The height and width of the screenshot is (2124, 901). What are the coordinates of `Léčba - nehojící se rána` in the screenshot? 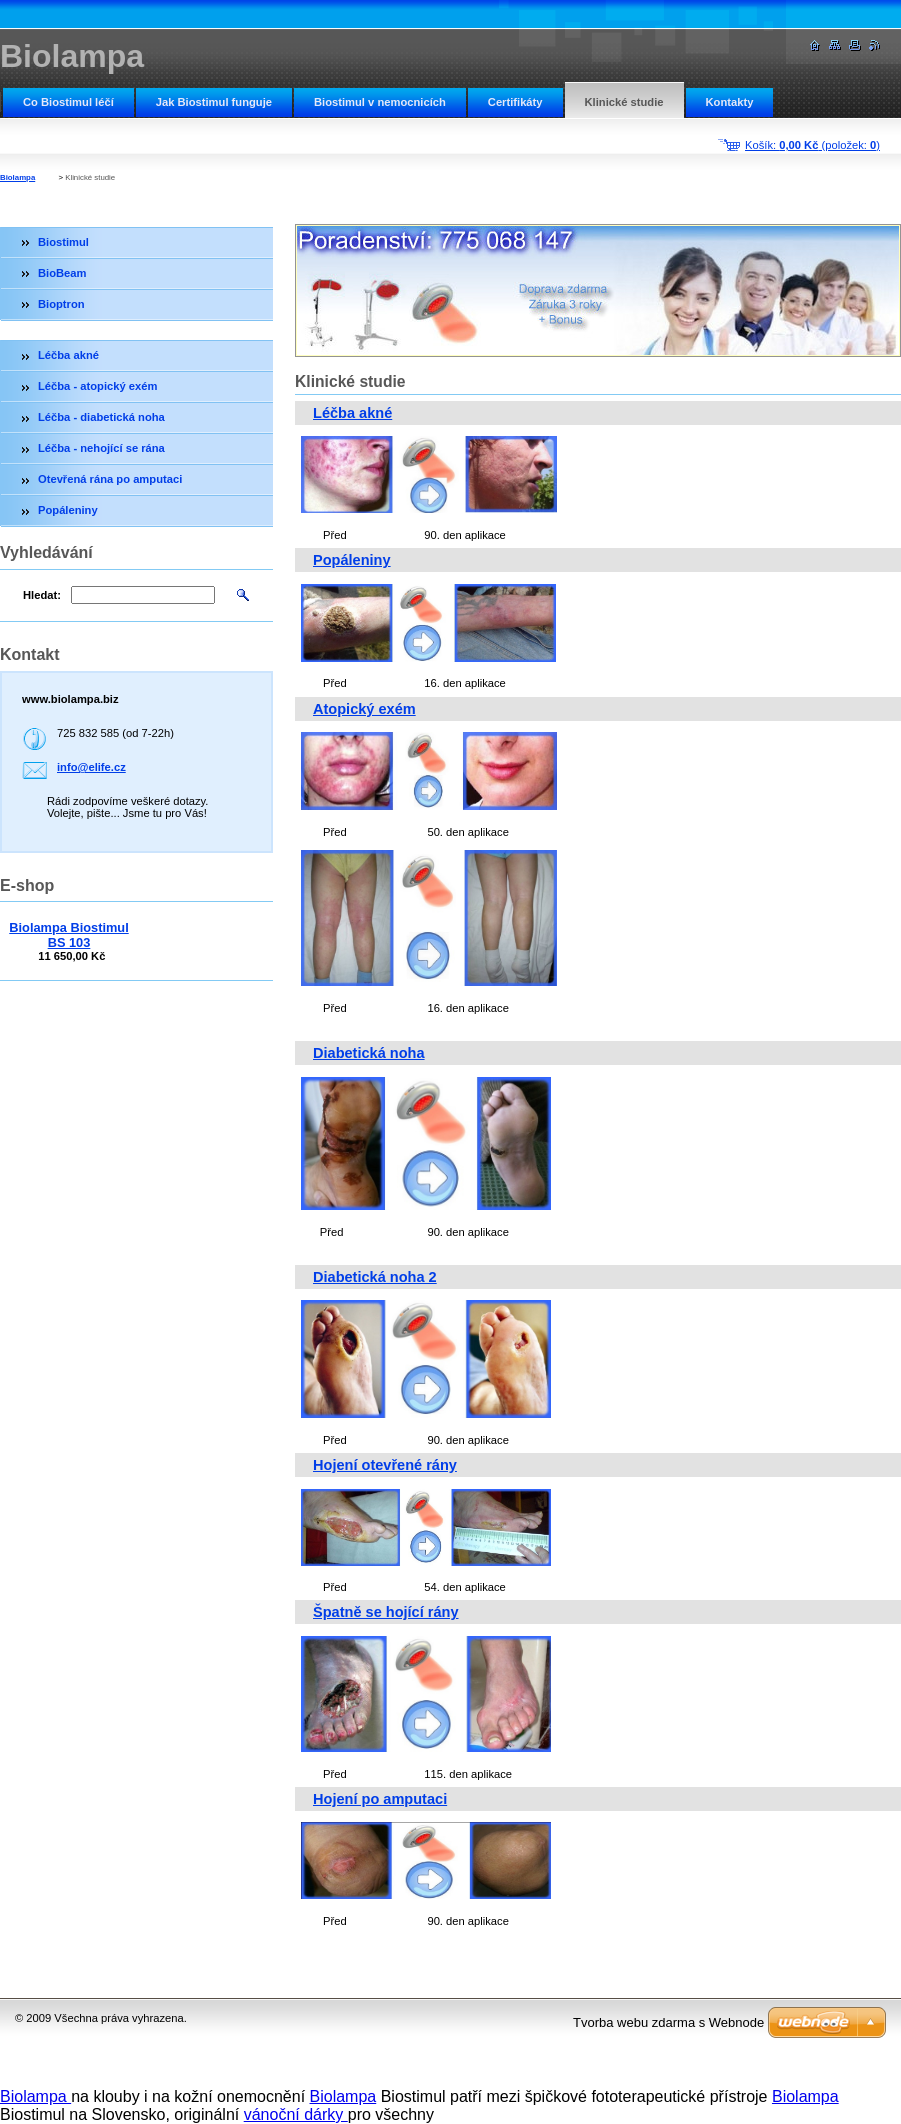 It's located at (101, 448).